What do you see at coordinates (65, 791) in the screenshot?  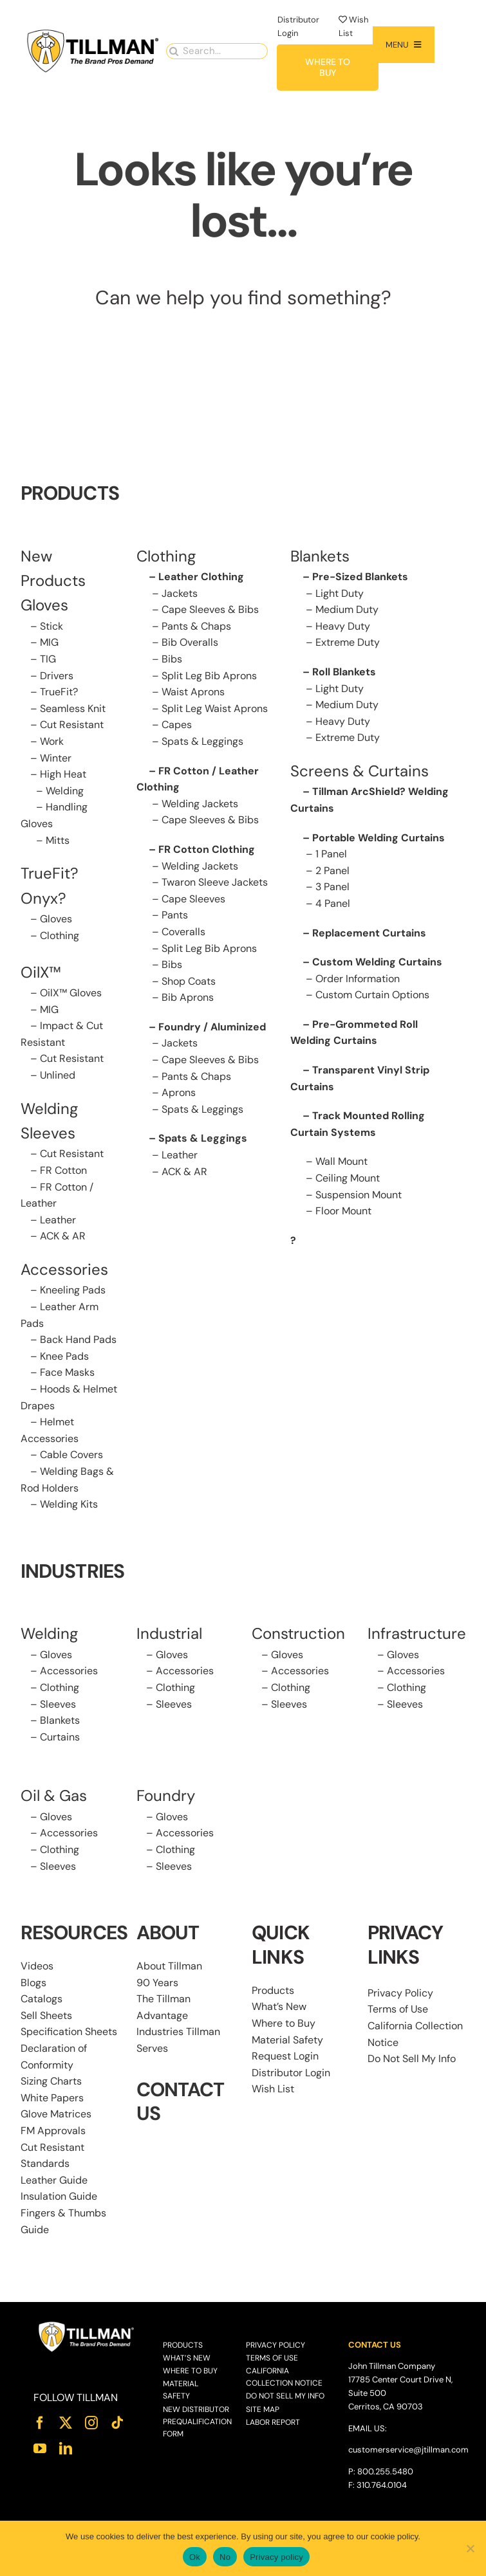 I see `Welding` at bounding box center [65, 791].